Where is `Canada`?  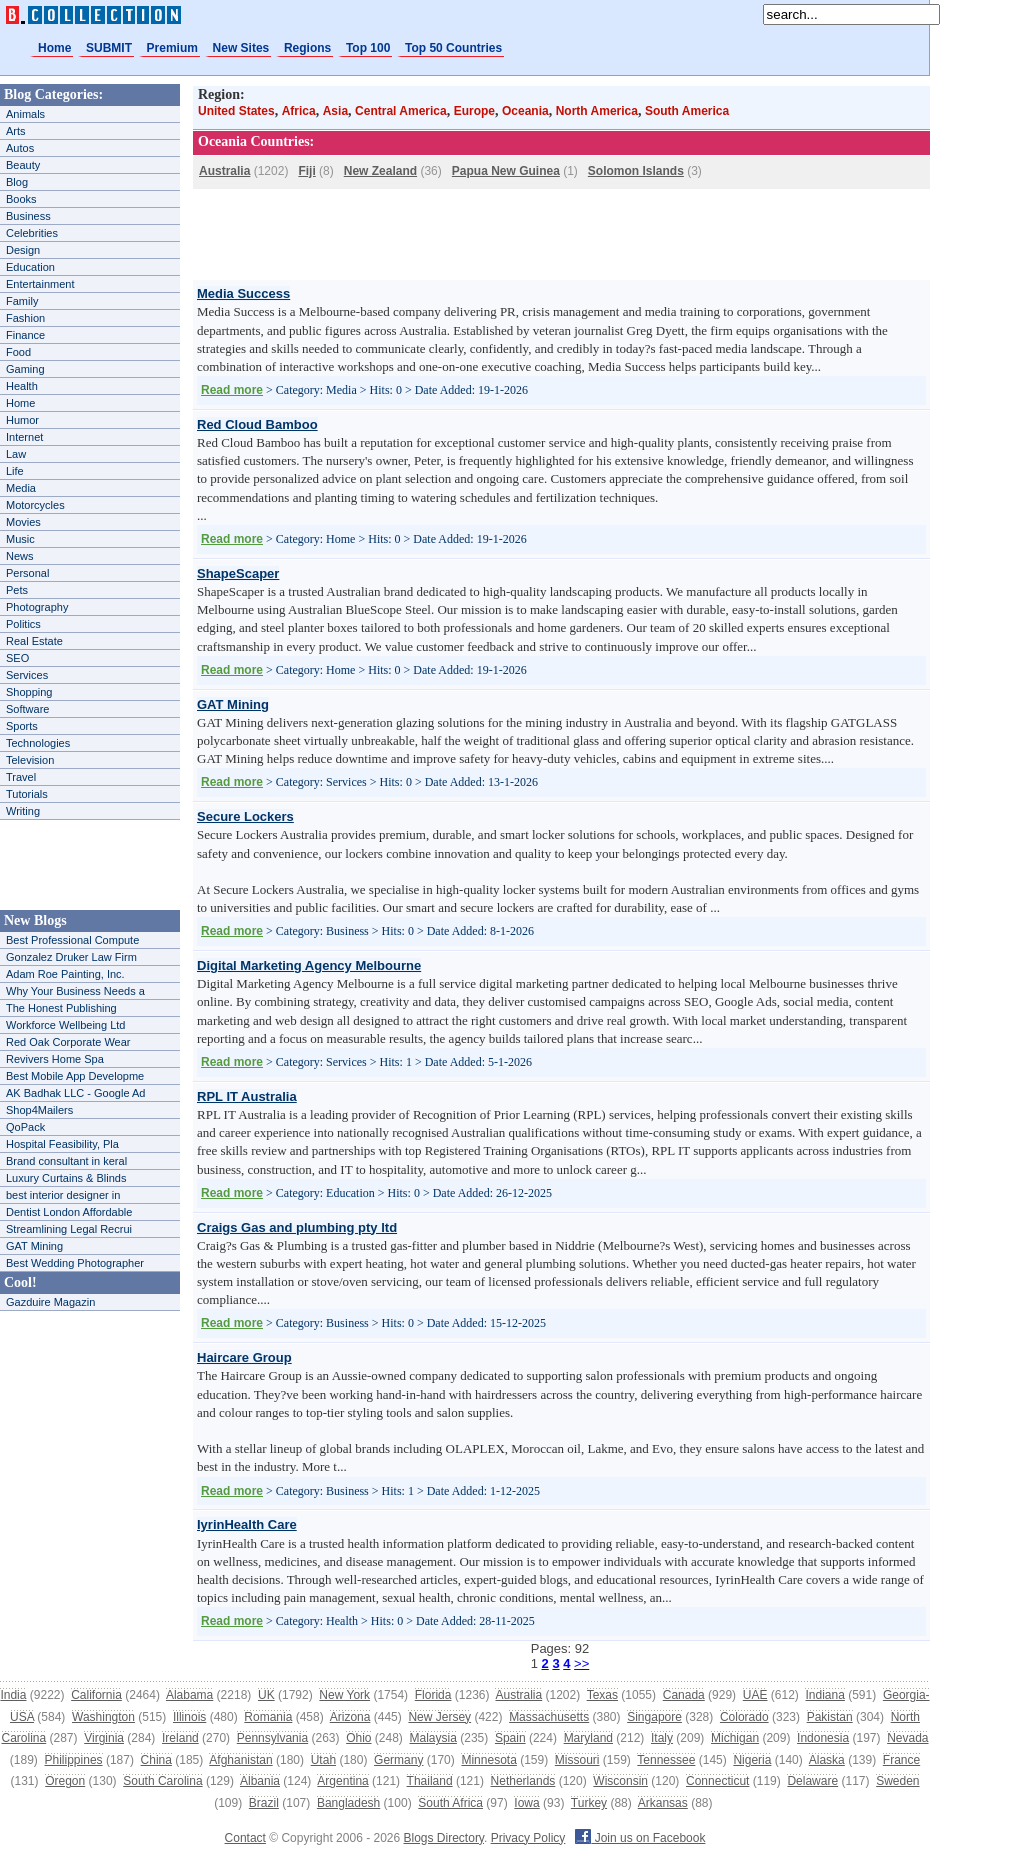
Canada is located at coordinates (684, 1695).